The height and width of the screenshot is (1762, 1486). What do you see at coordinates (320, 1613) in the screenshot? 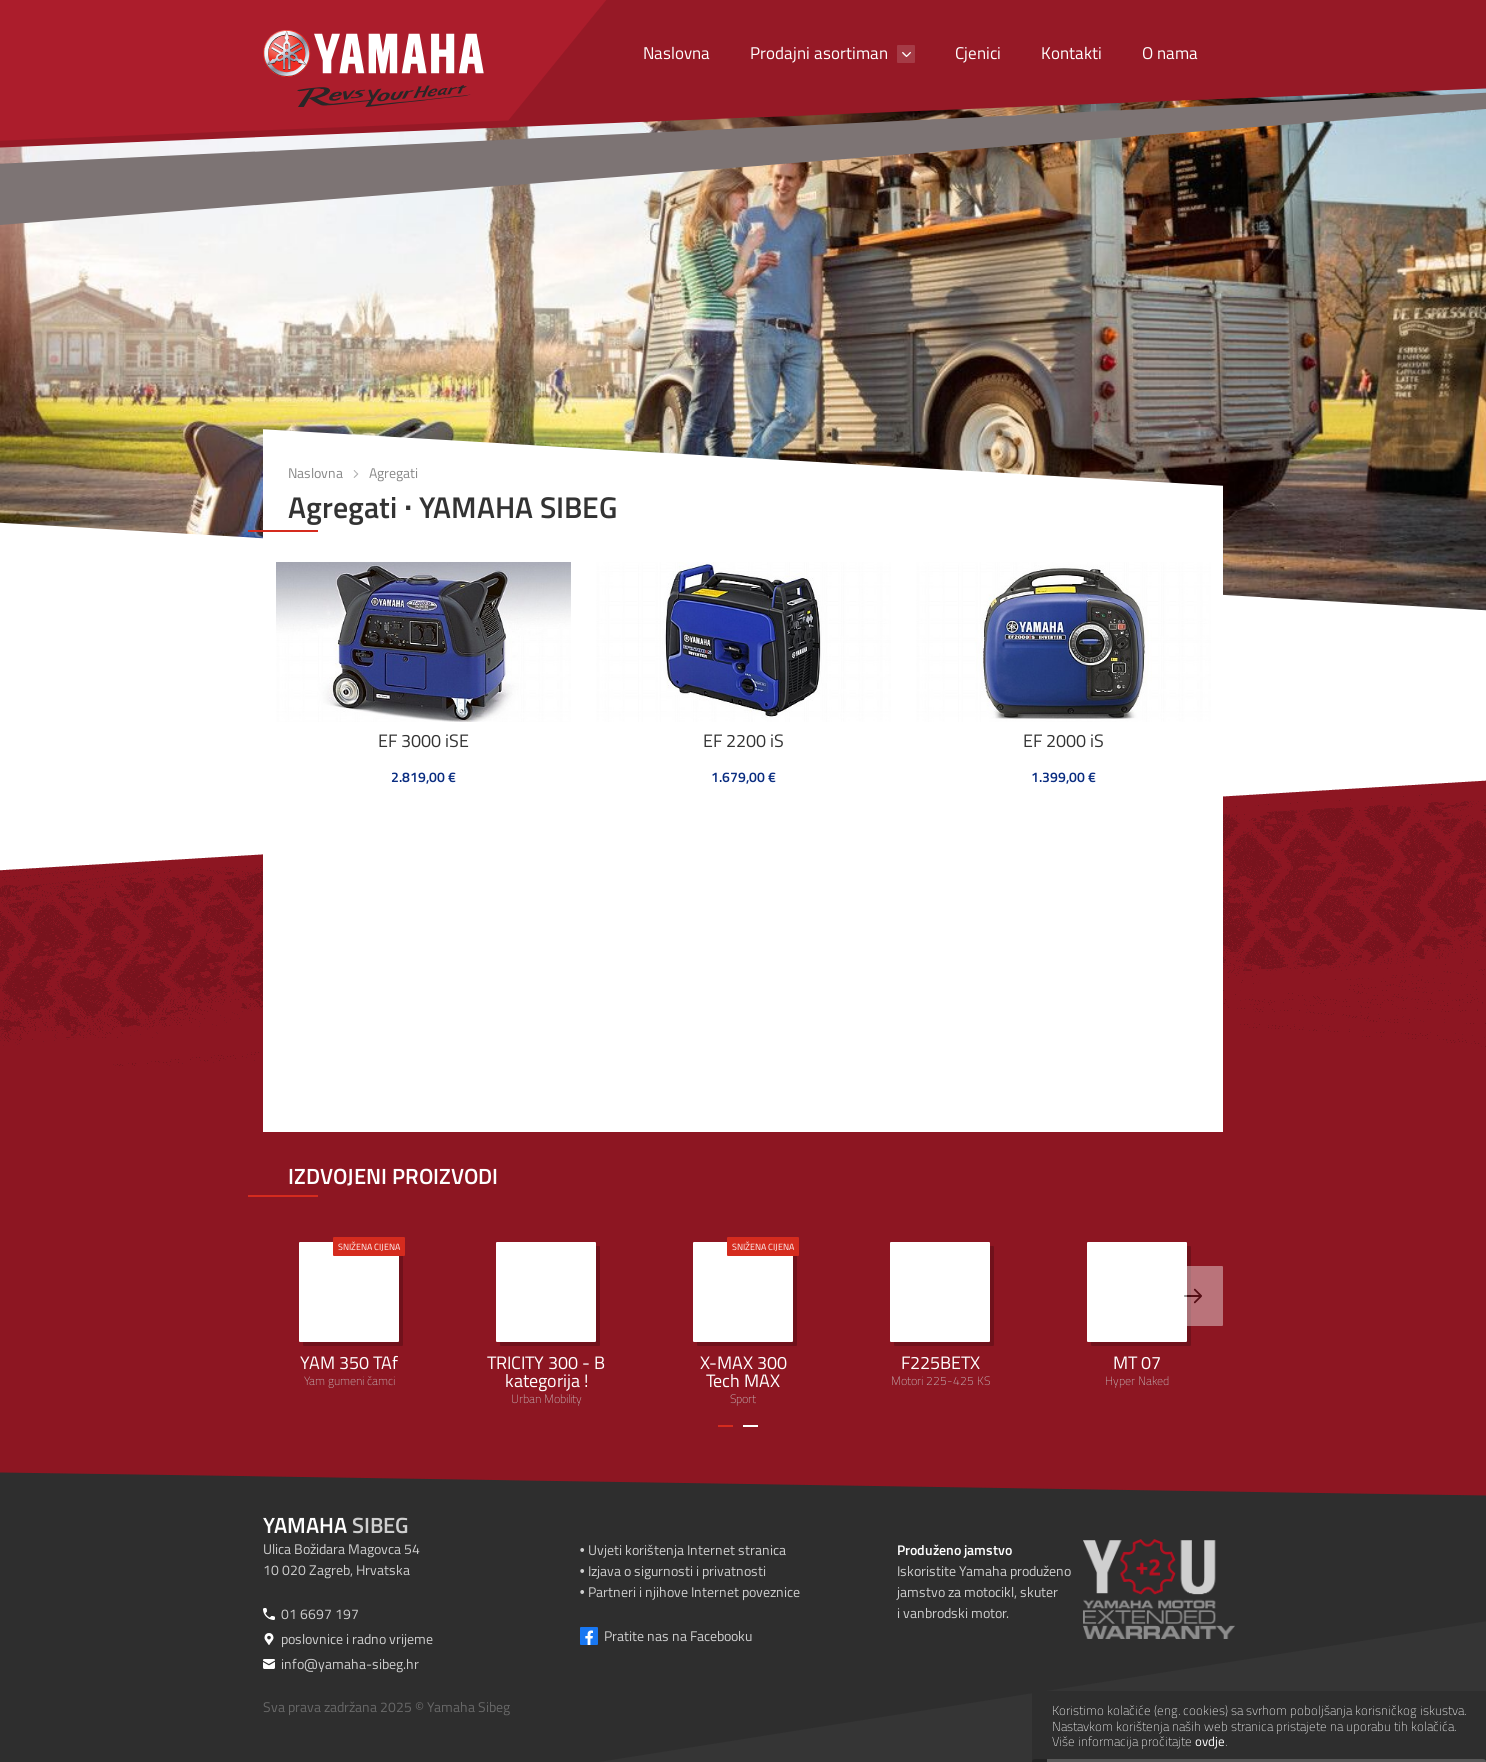
I see `01 6697 197` at bounding box center [320, 1613].